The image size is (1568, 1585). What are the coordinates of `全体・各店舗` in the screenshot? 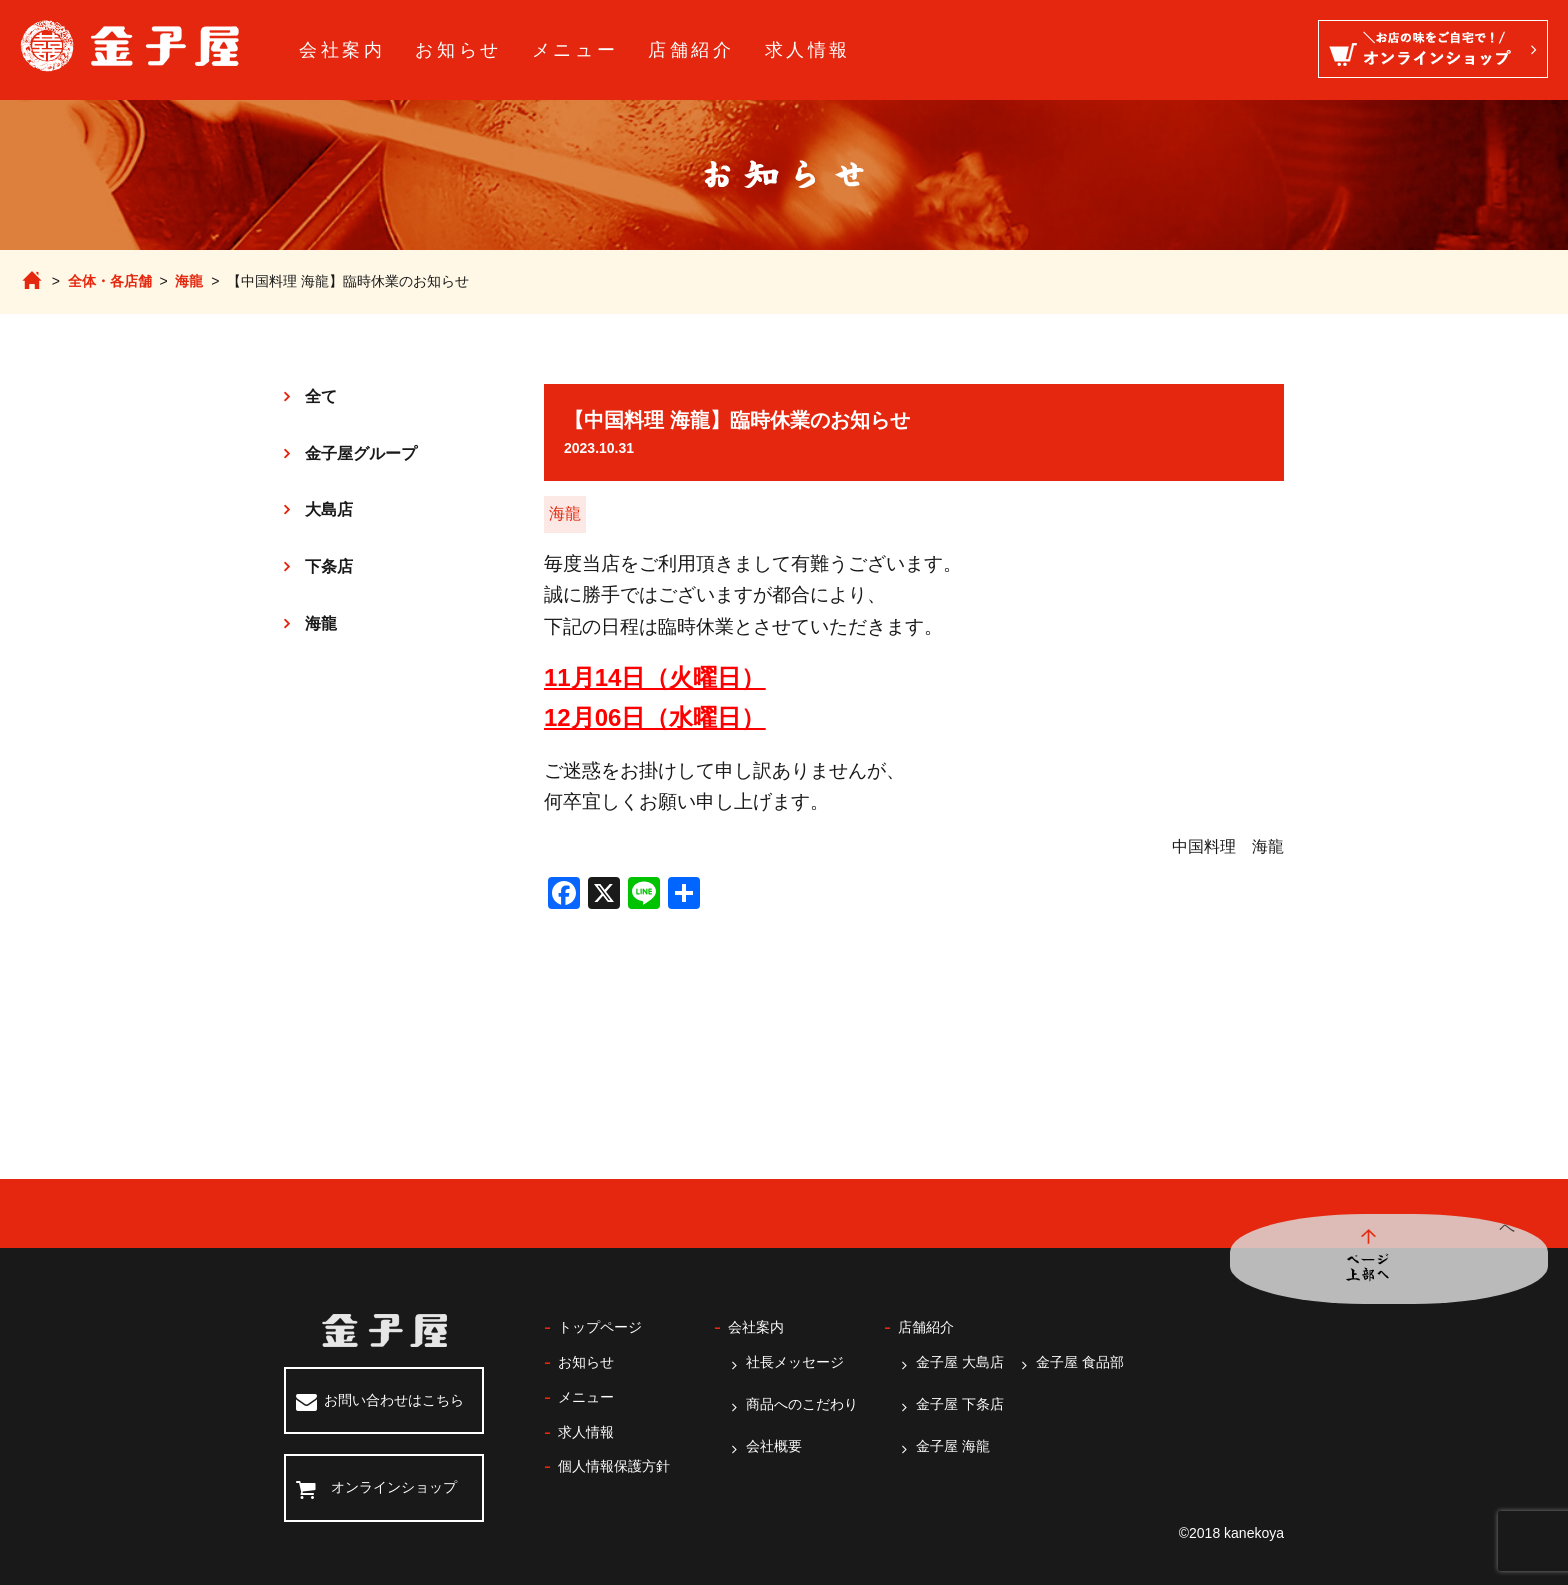 It's located at (110, 281).